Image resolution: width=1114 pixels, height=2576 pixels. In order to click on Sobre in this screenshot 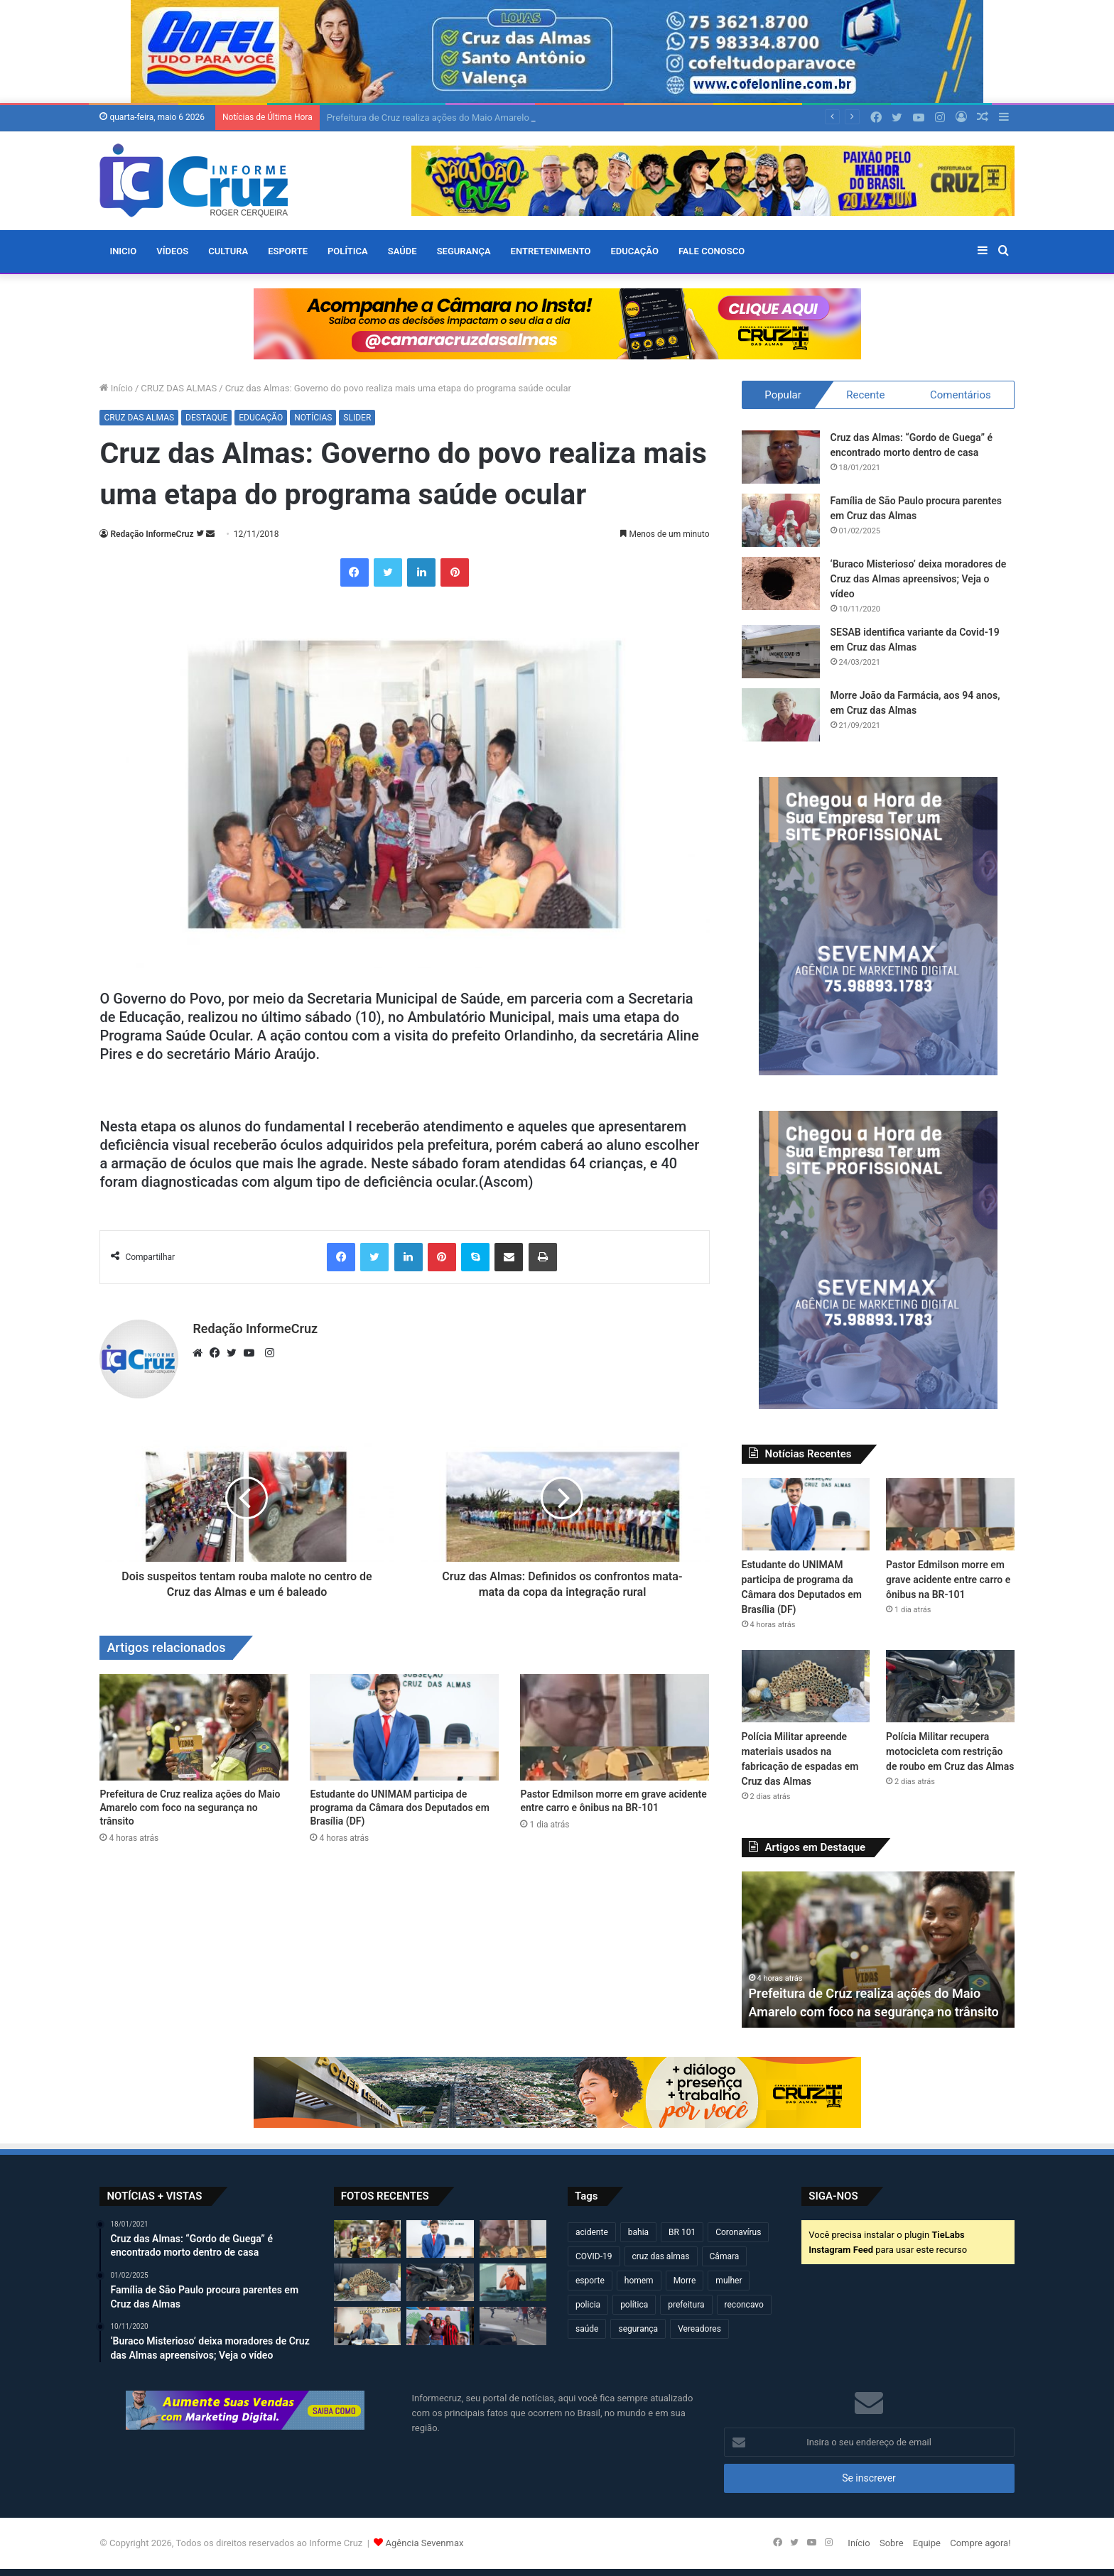, I will do `click(892, 2543)`.